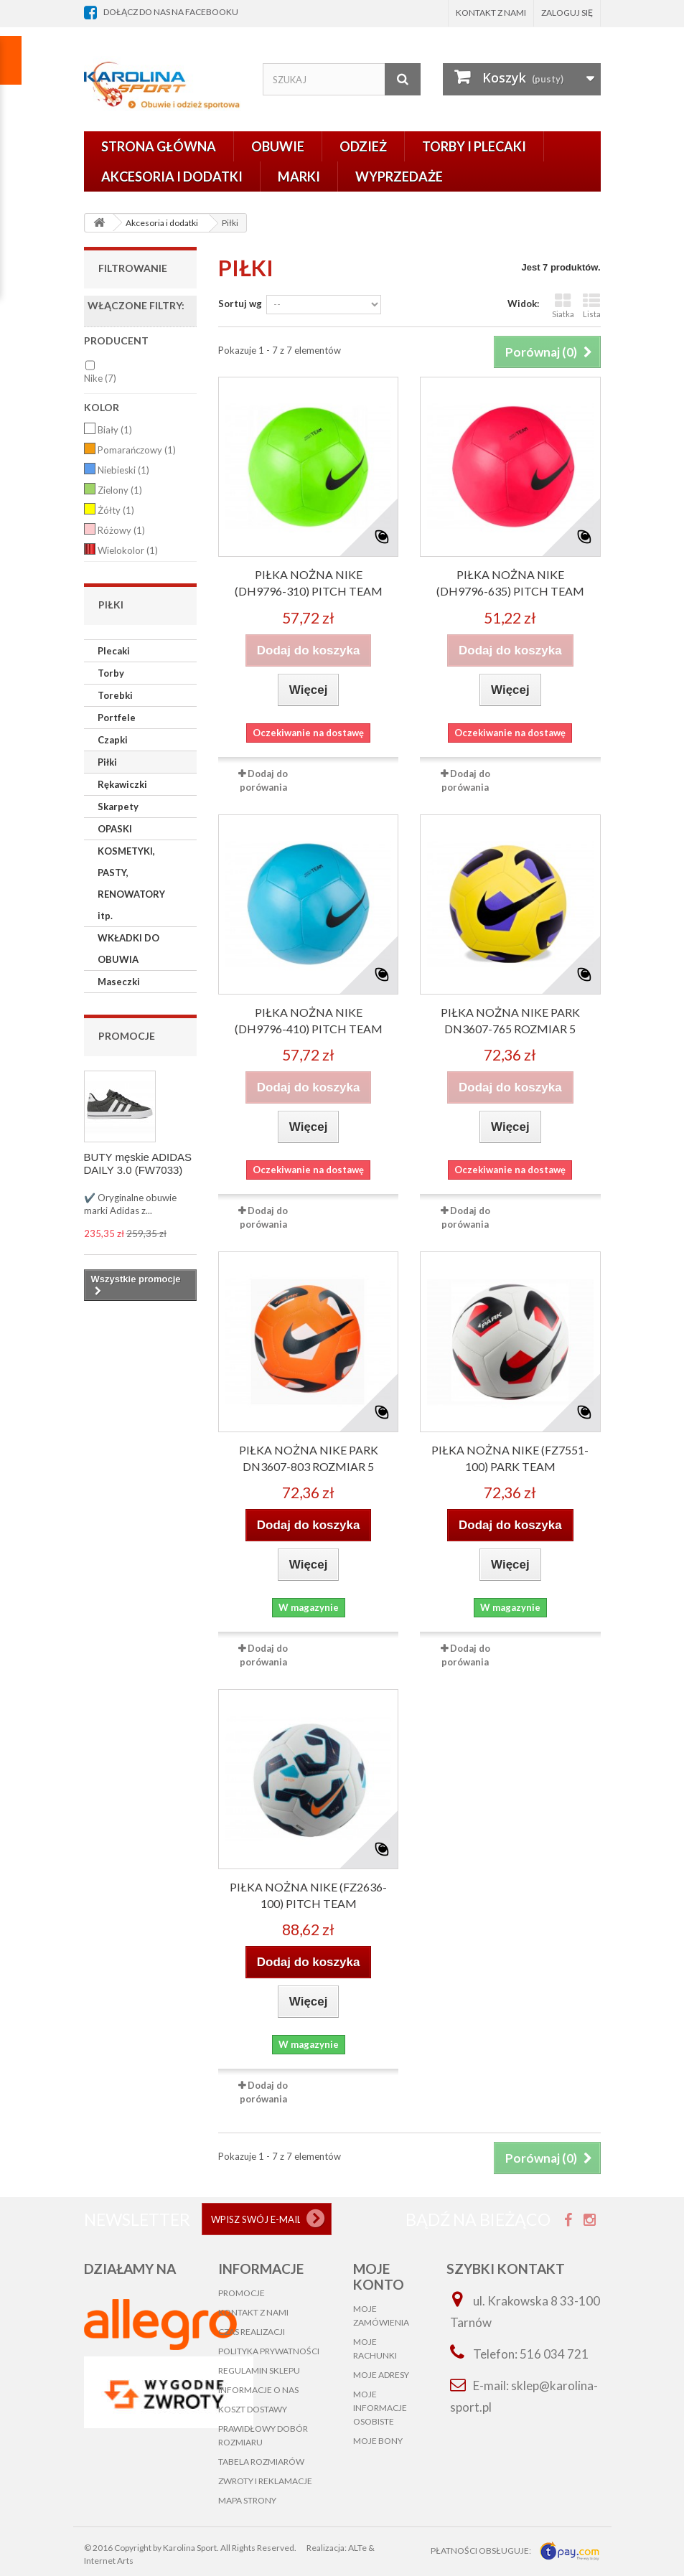 The image size is (684, 2576). Describe the element at coordinates (131, 883) in the screenshot. I see `KOSMETYKI, PASTY, RENOWATORY itp.` at that location.